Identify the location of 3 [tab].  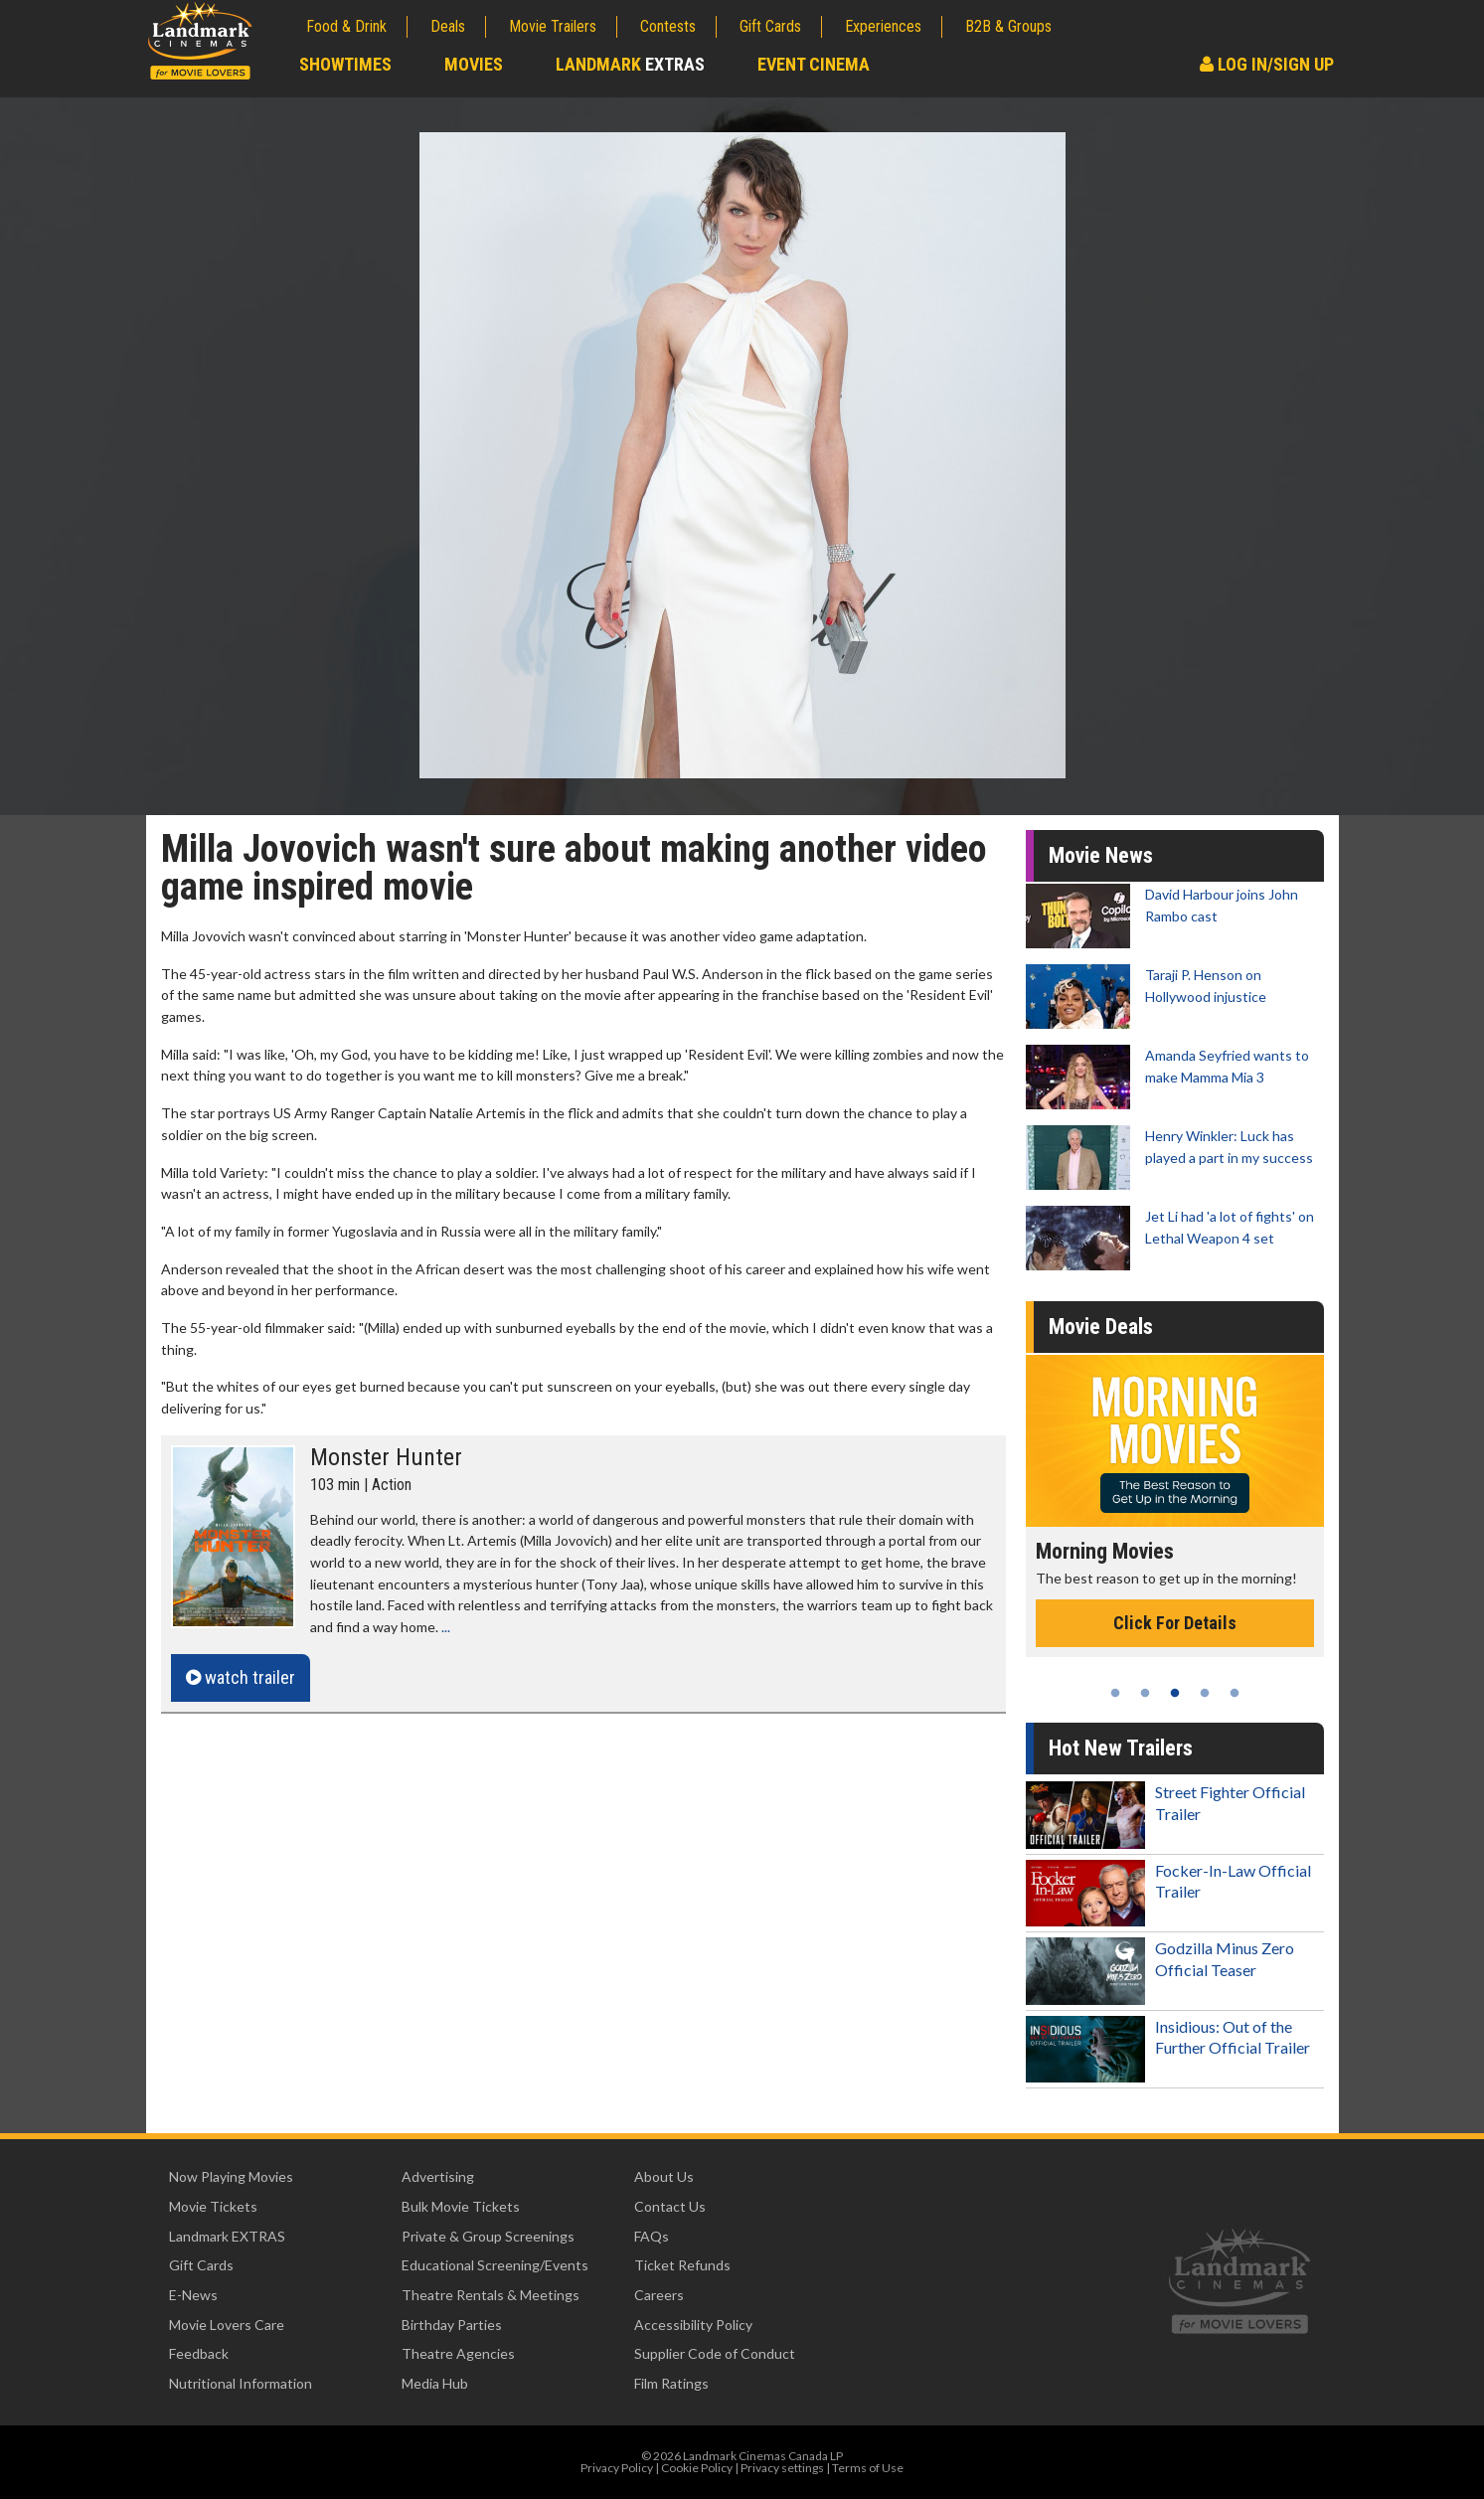
(1175, 1693).